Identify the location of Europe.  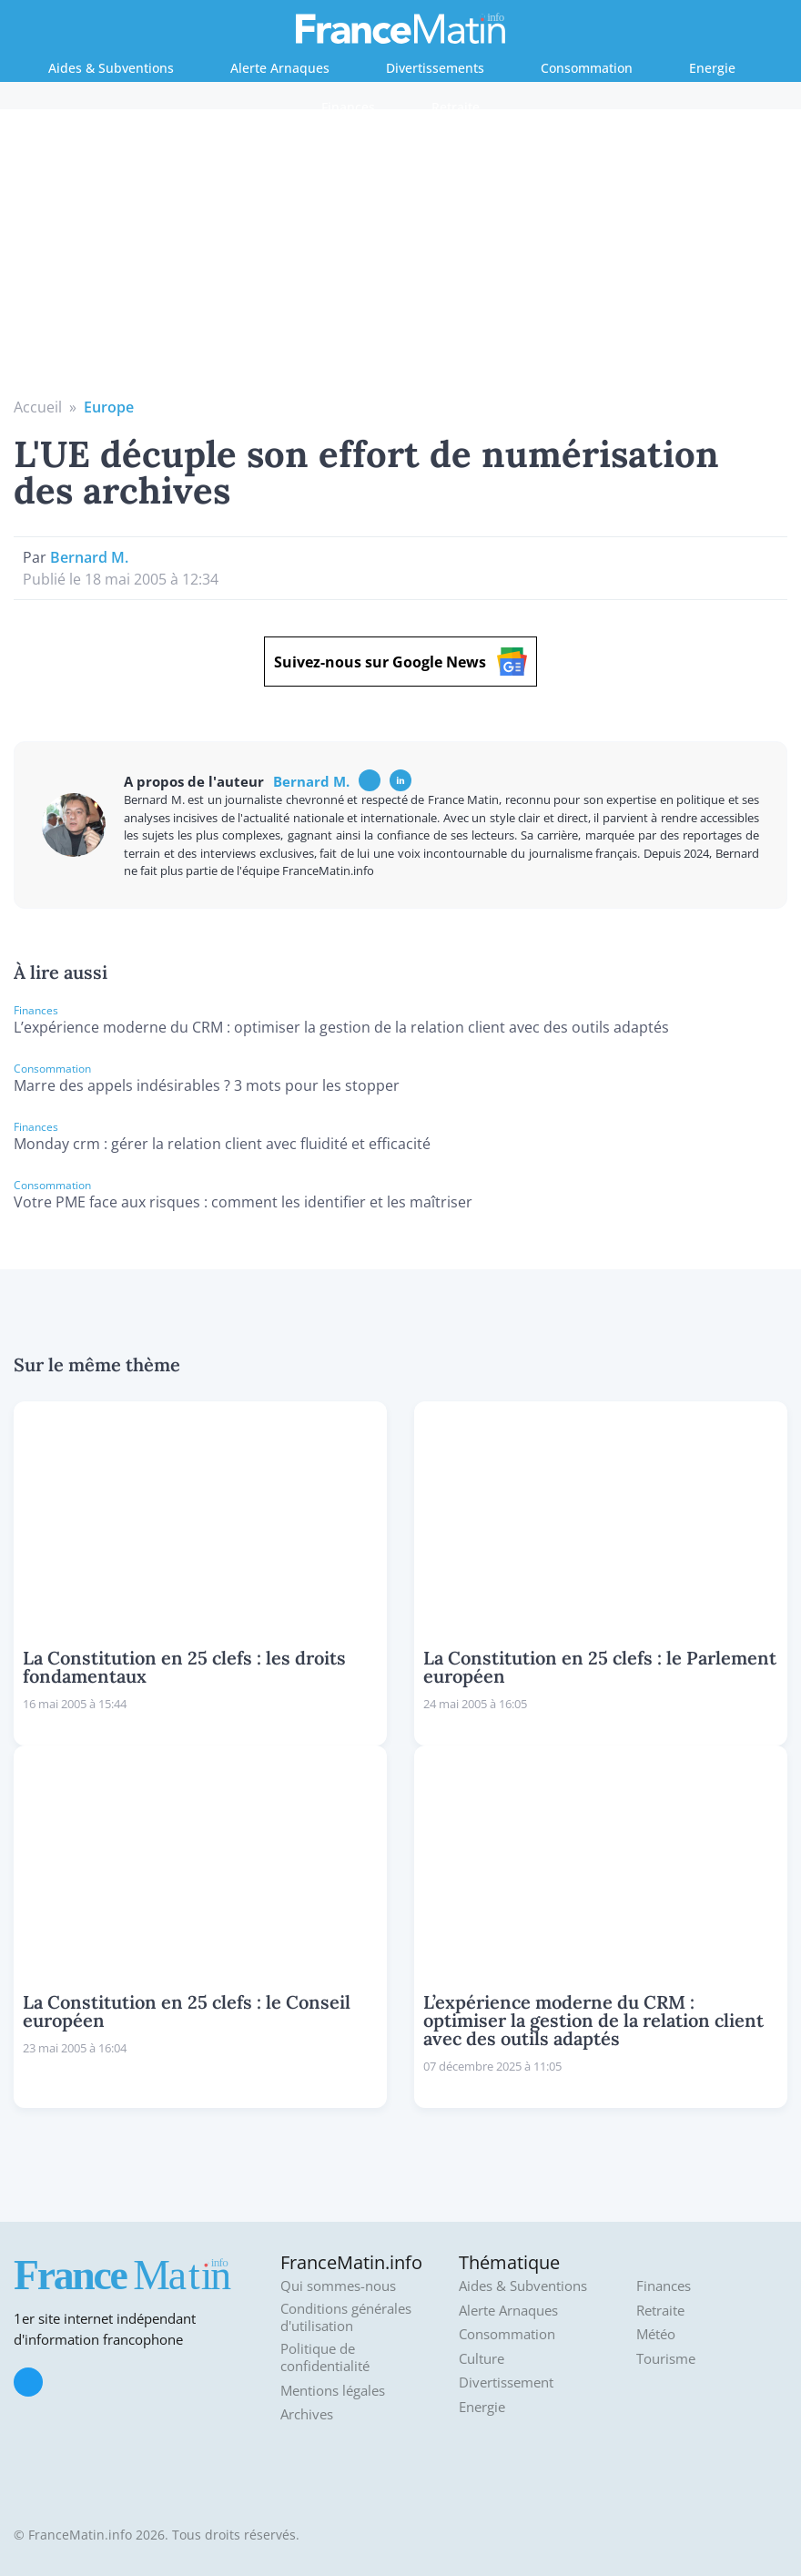
(109, 407).